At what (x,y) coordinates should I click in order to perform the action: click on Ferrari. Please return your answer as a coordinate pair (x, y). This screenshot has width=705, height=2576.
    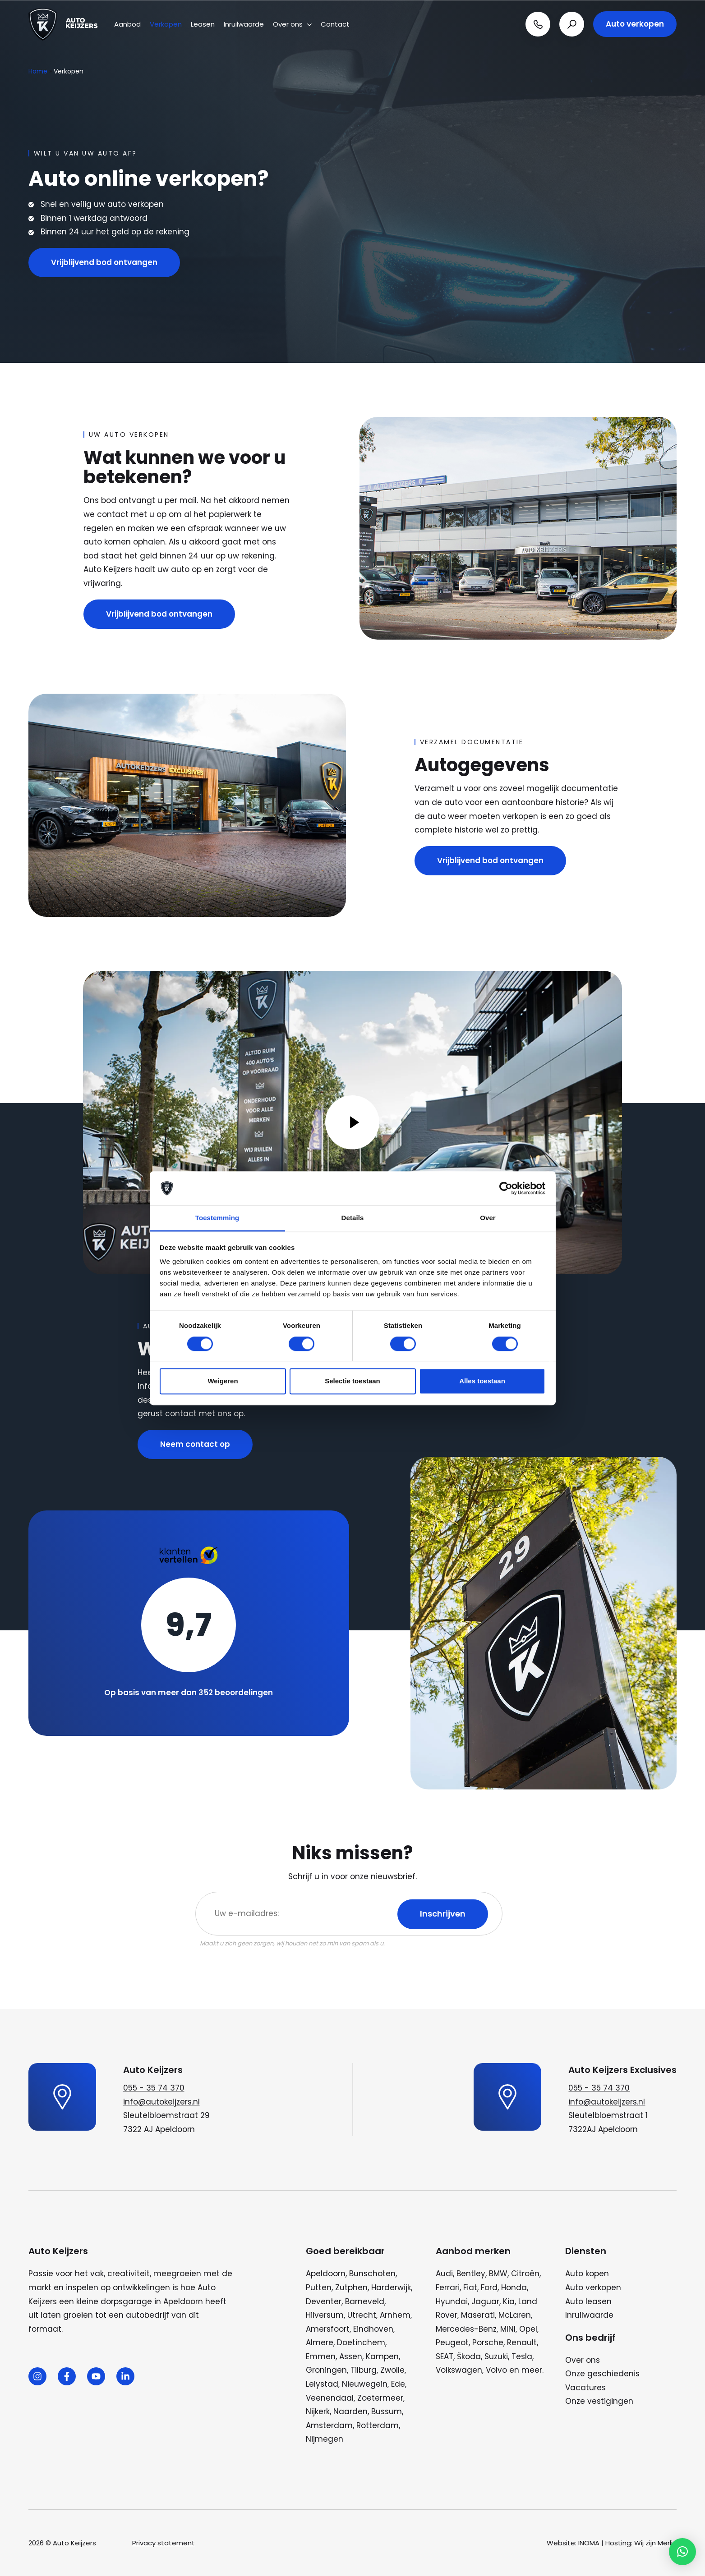
    Looking at the image, I should click on (448, 2287).